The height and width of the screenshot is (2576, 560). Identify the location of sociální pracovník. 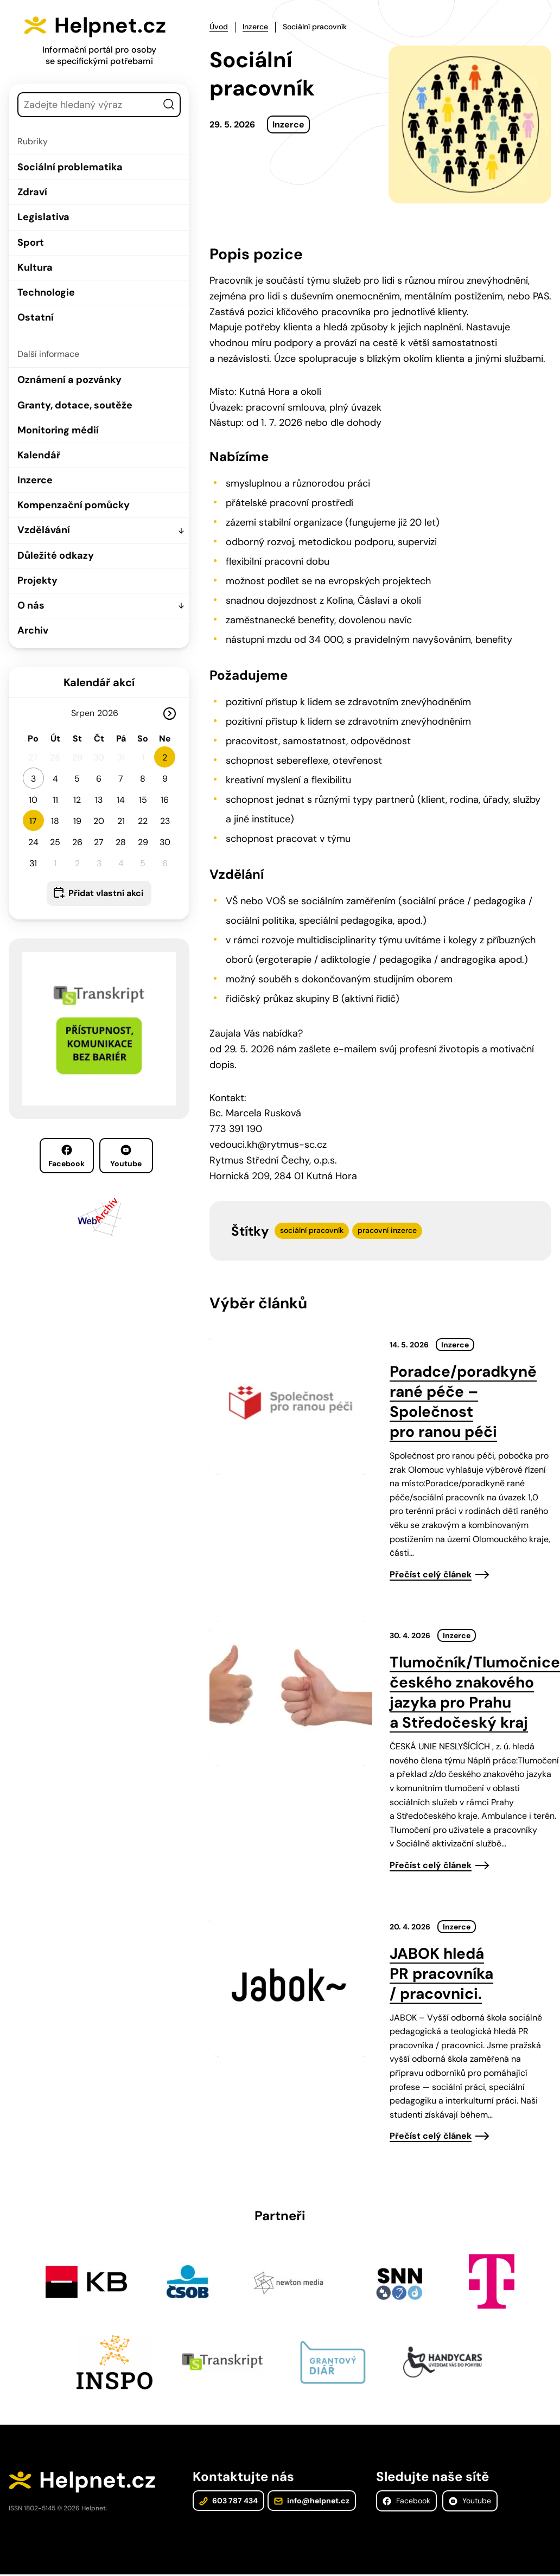
(311, 1230).